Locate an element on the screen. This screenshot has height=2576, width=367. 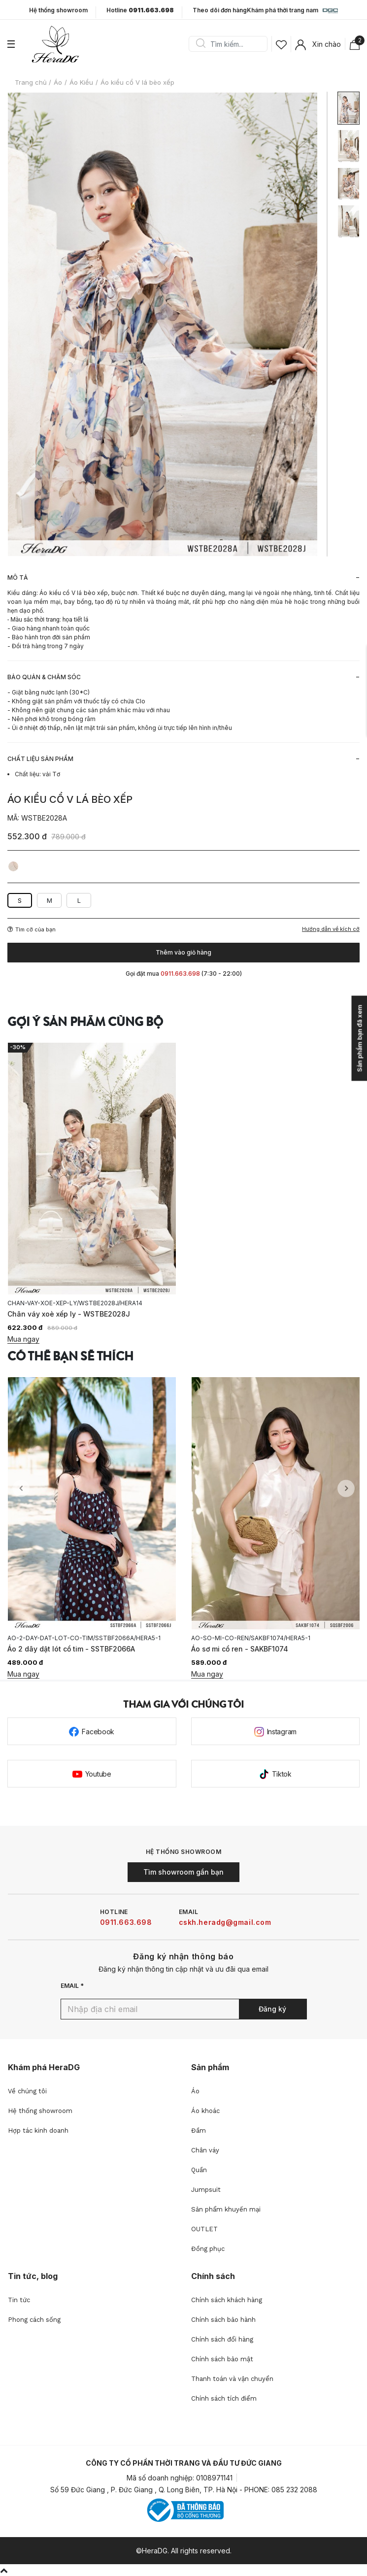
Áo is located at coordinates (195, 2091).